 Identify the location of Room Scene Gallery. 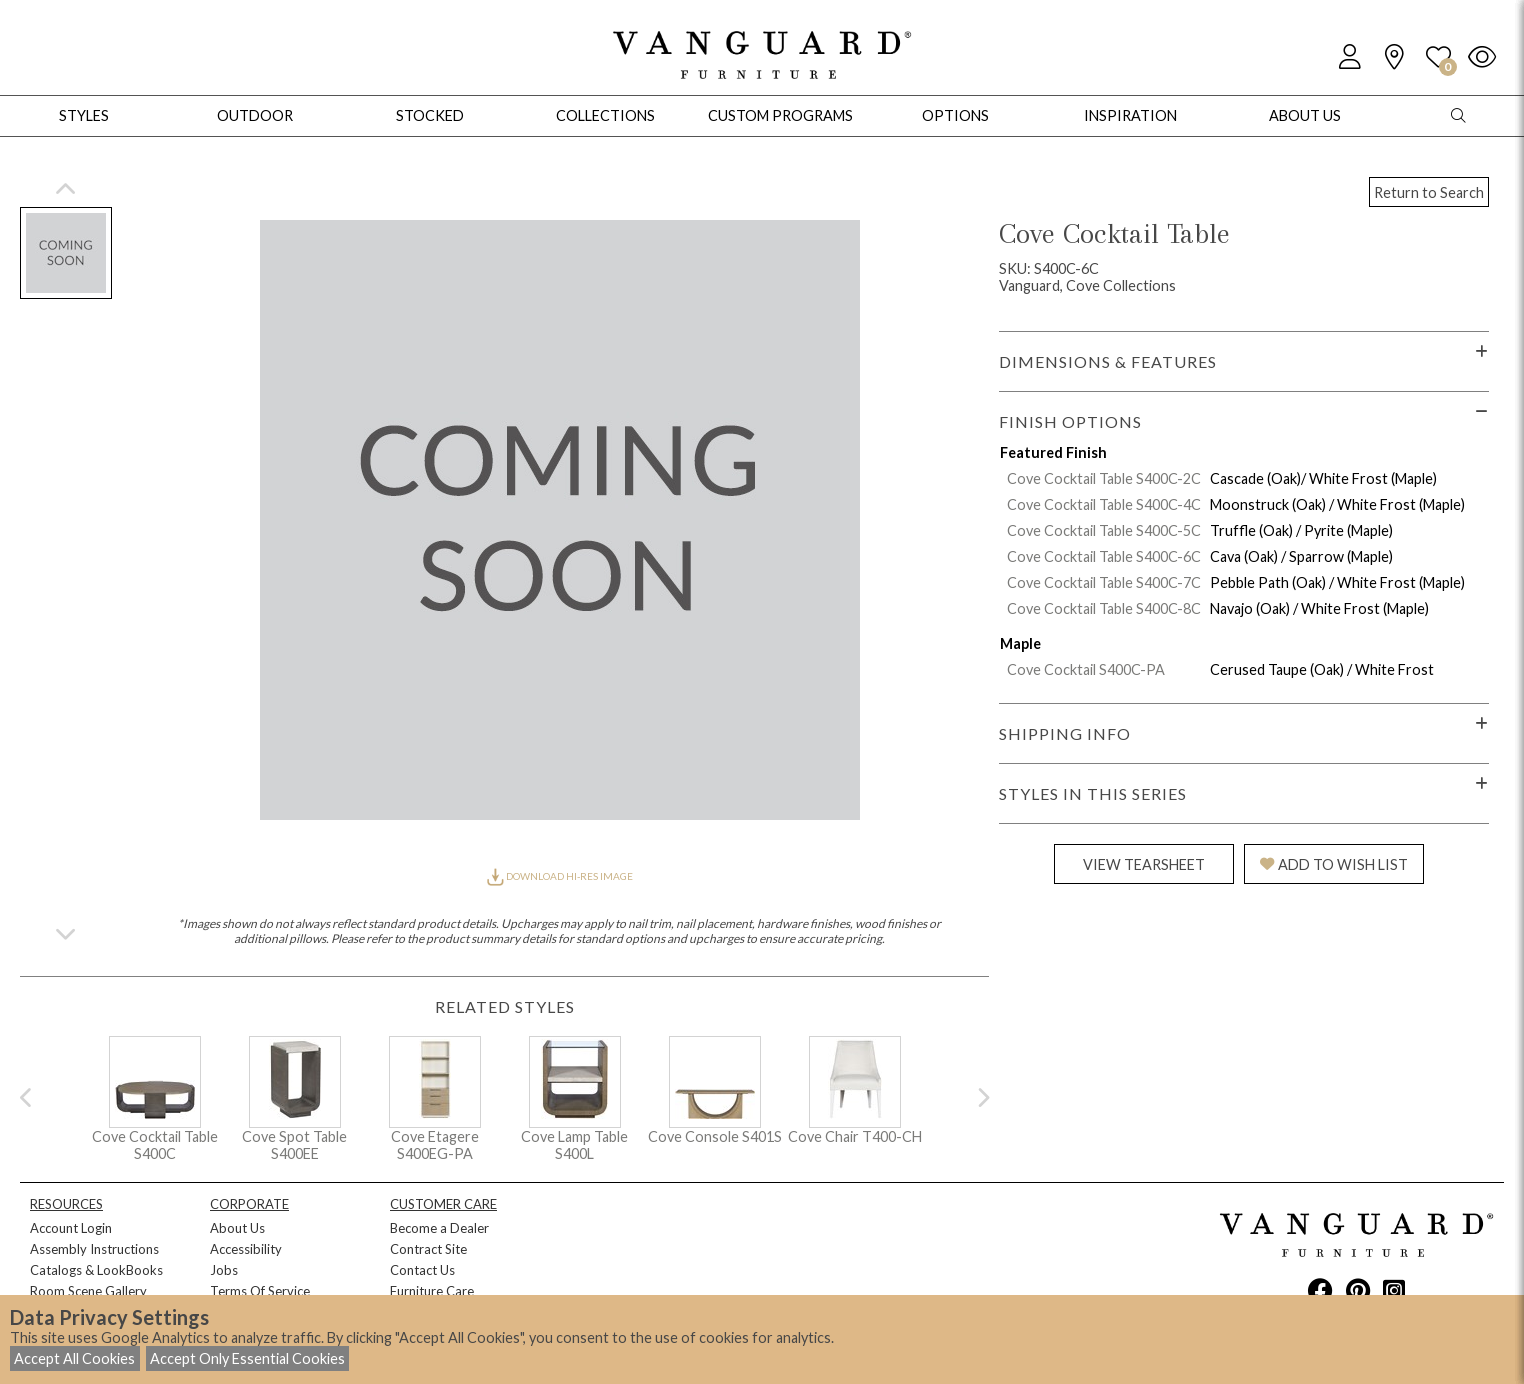
(88, 1291).